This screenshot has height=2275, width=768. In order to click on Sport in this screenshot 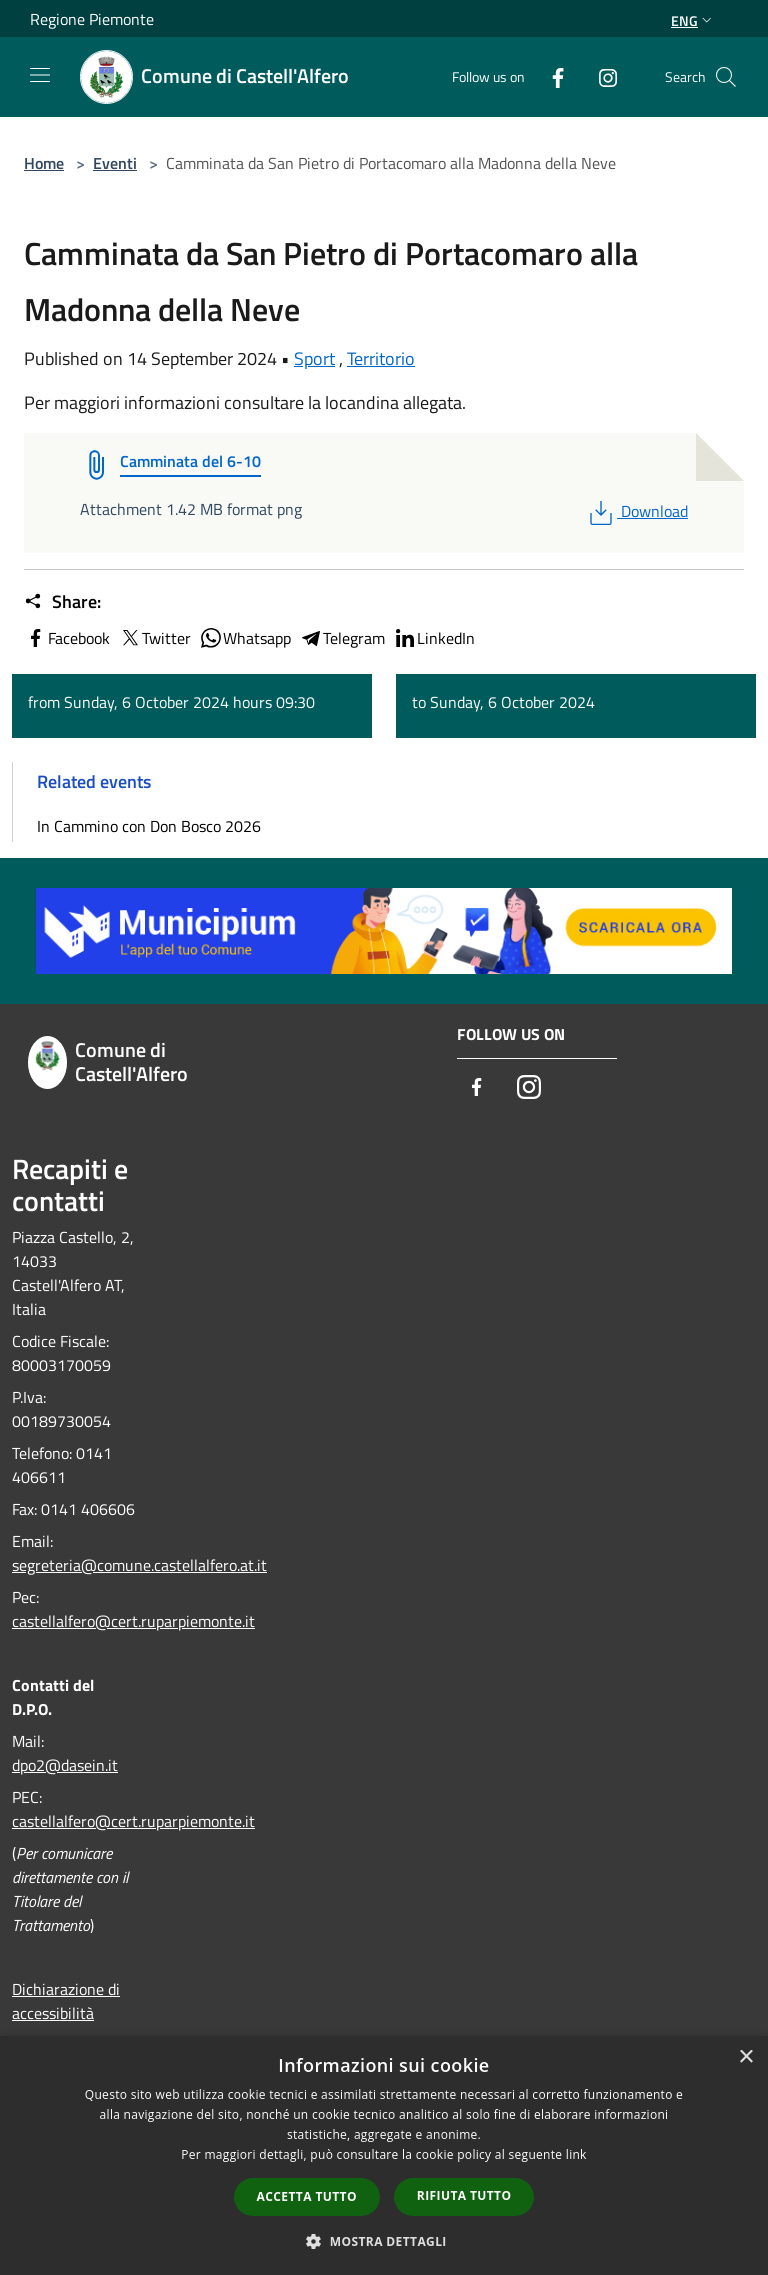, I will do `click(314, 358)`.